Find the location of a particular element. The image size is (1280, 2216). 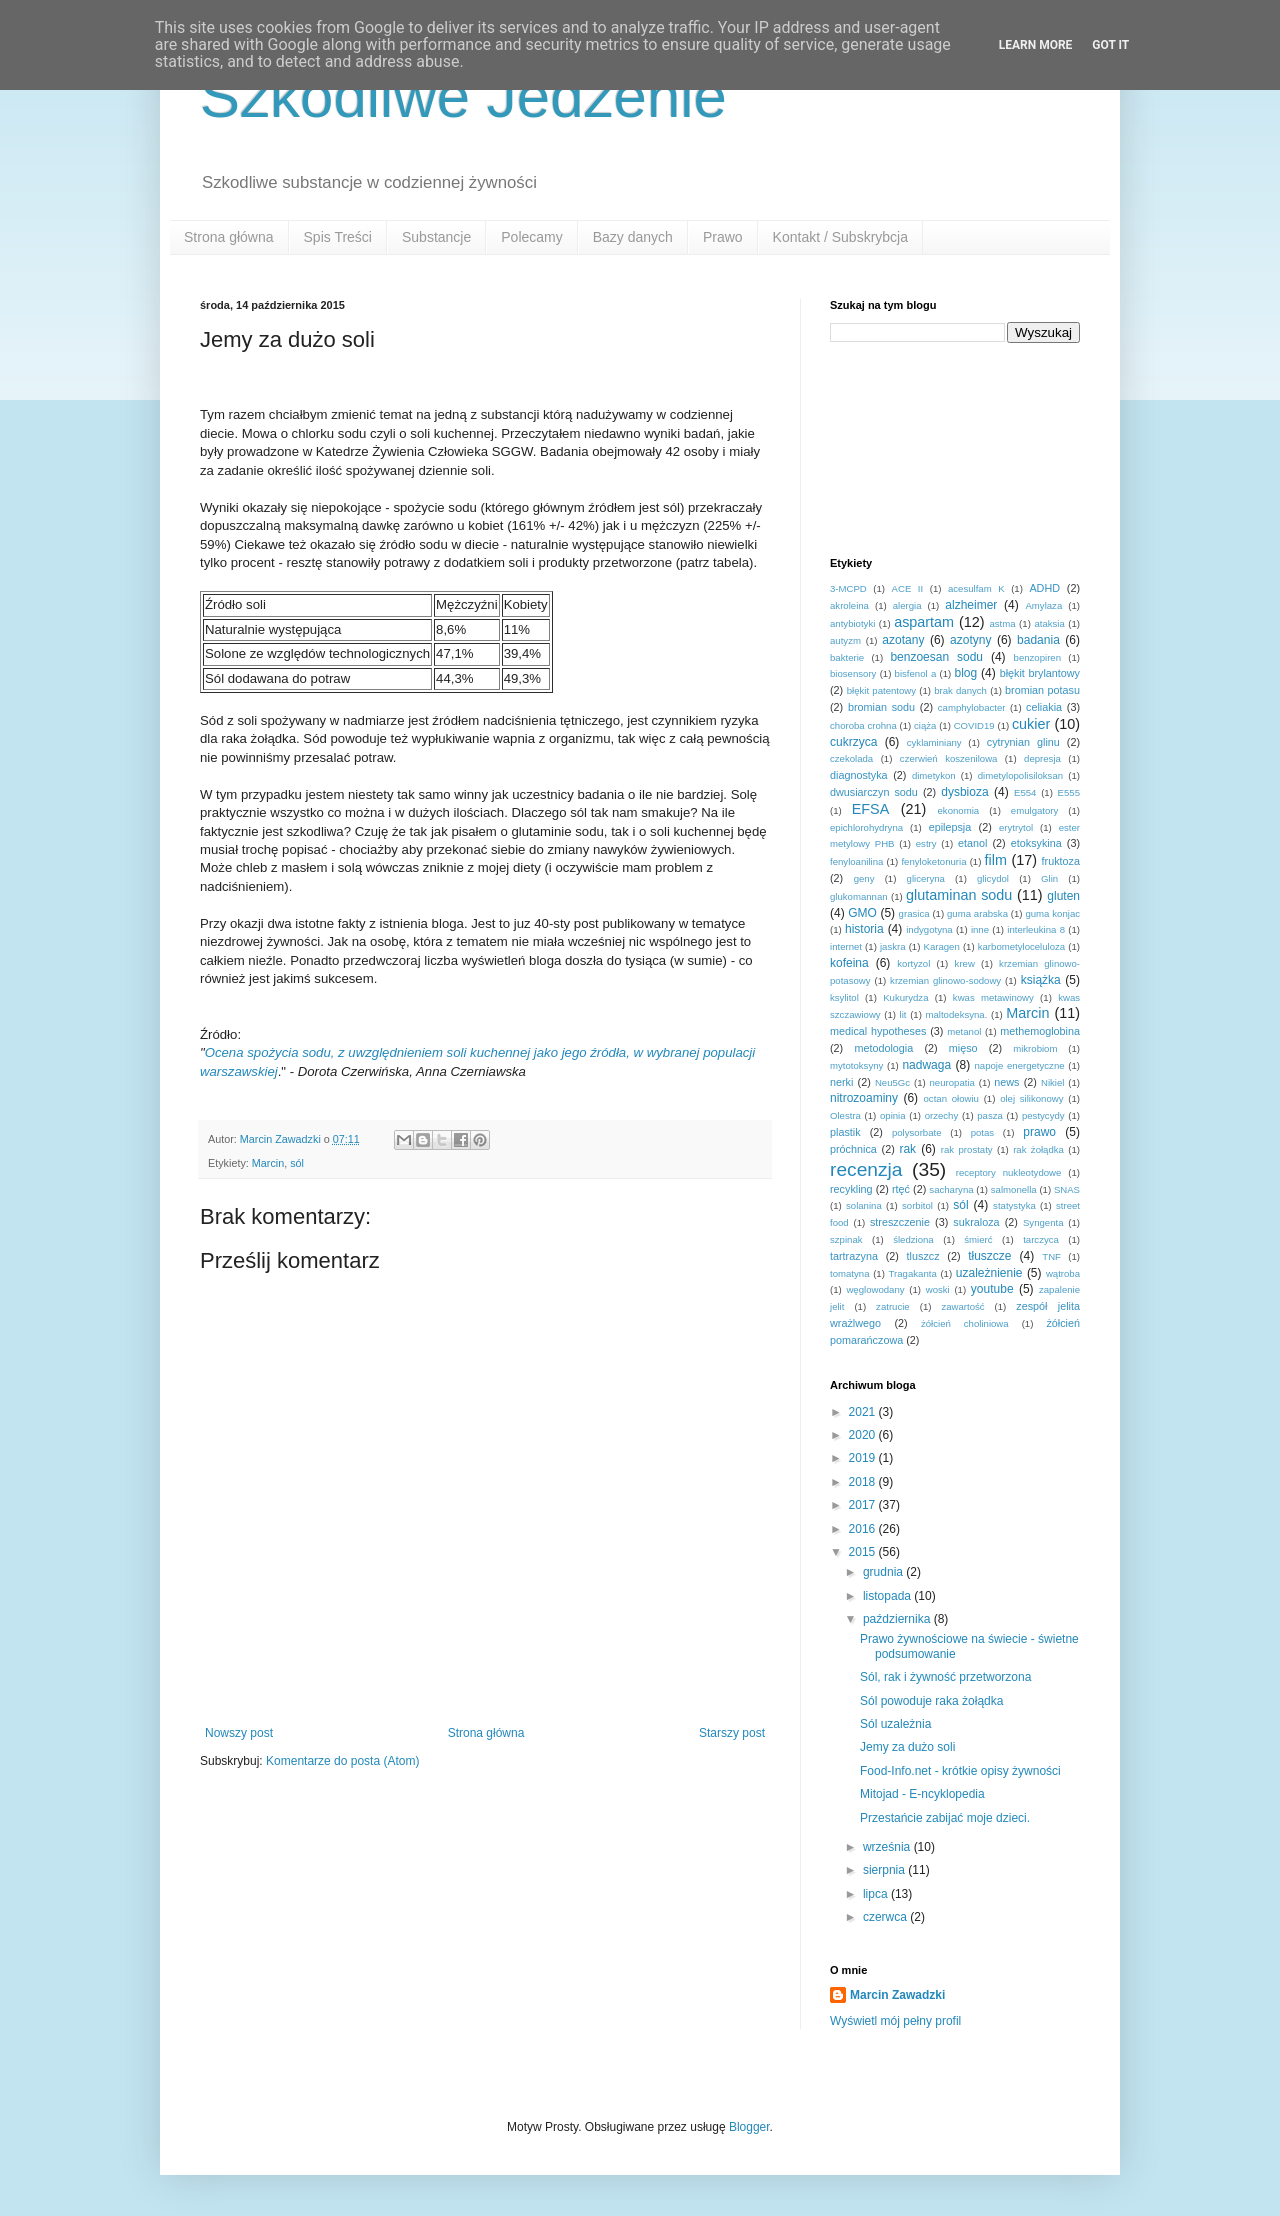

polysorbate is located at coordinates (917, 1132).